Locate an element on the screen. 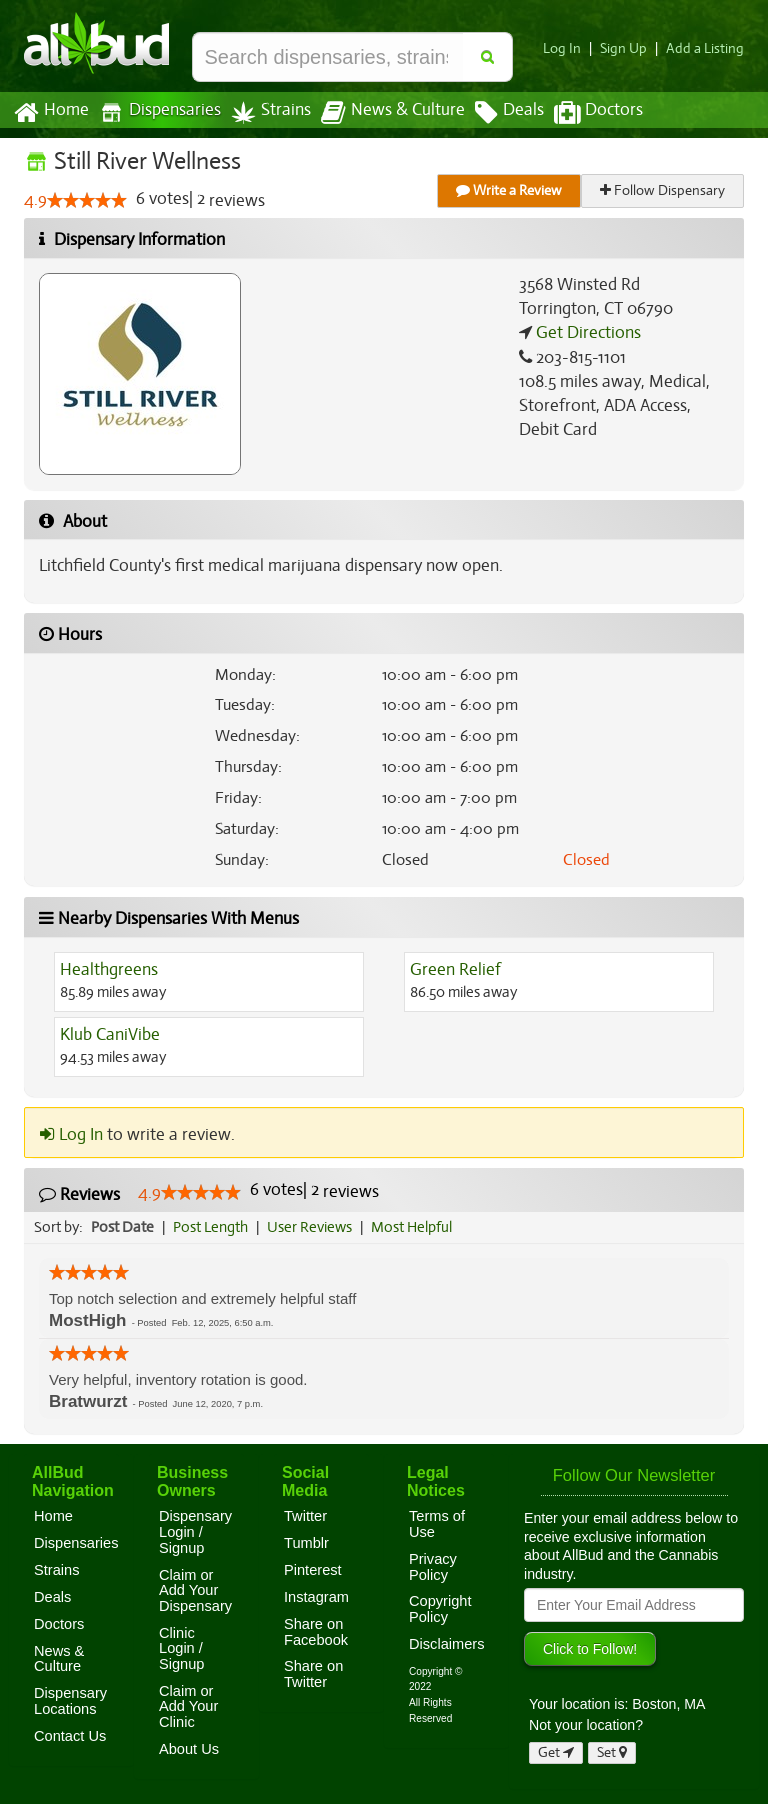  Contact Us is located at coordinates (70, 1736).